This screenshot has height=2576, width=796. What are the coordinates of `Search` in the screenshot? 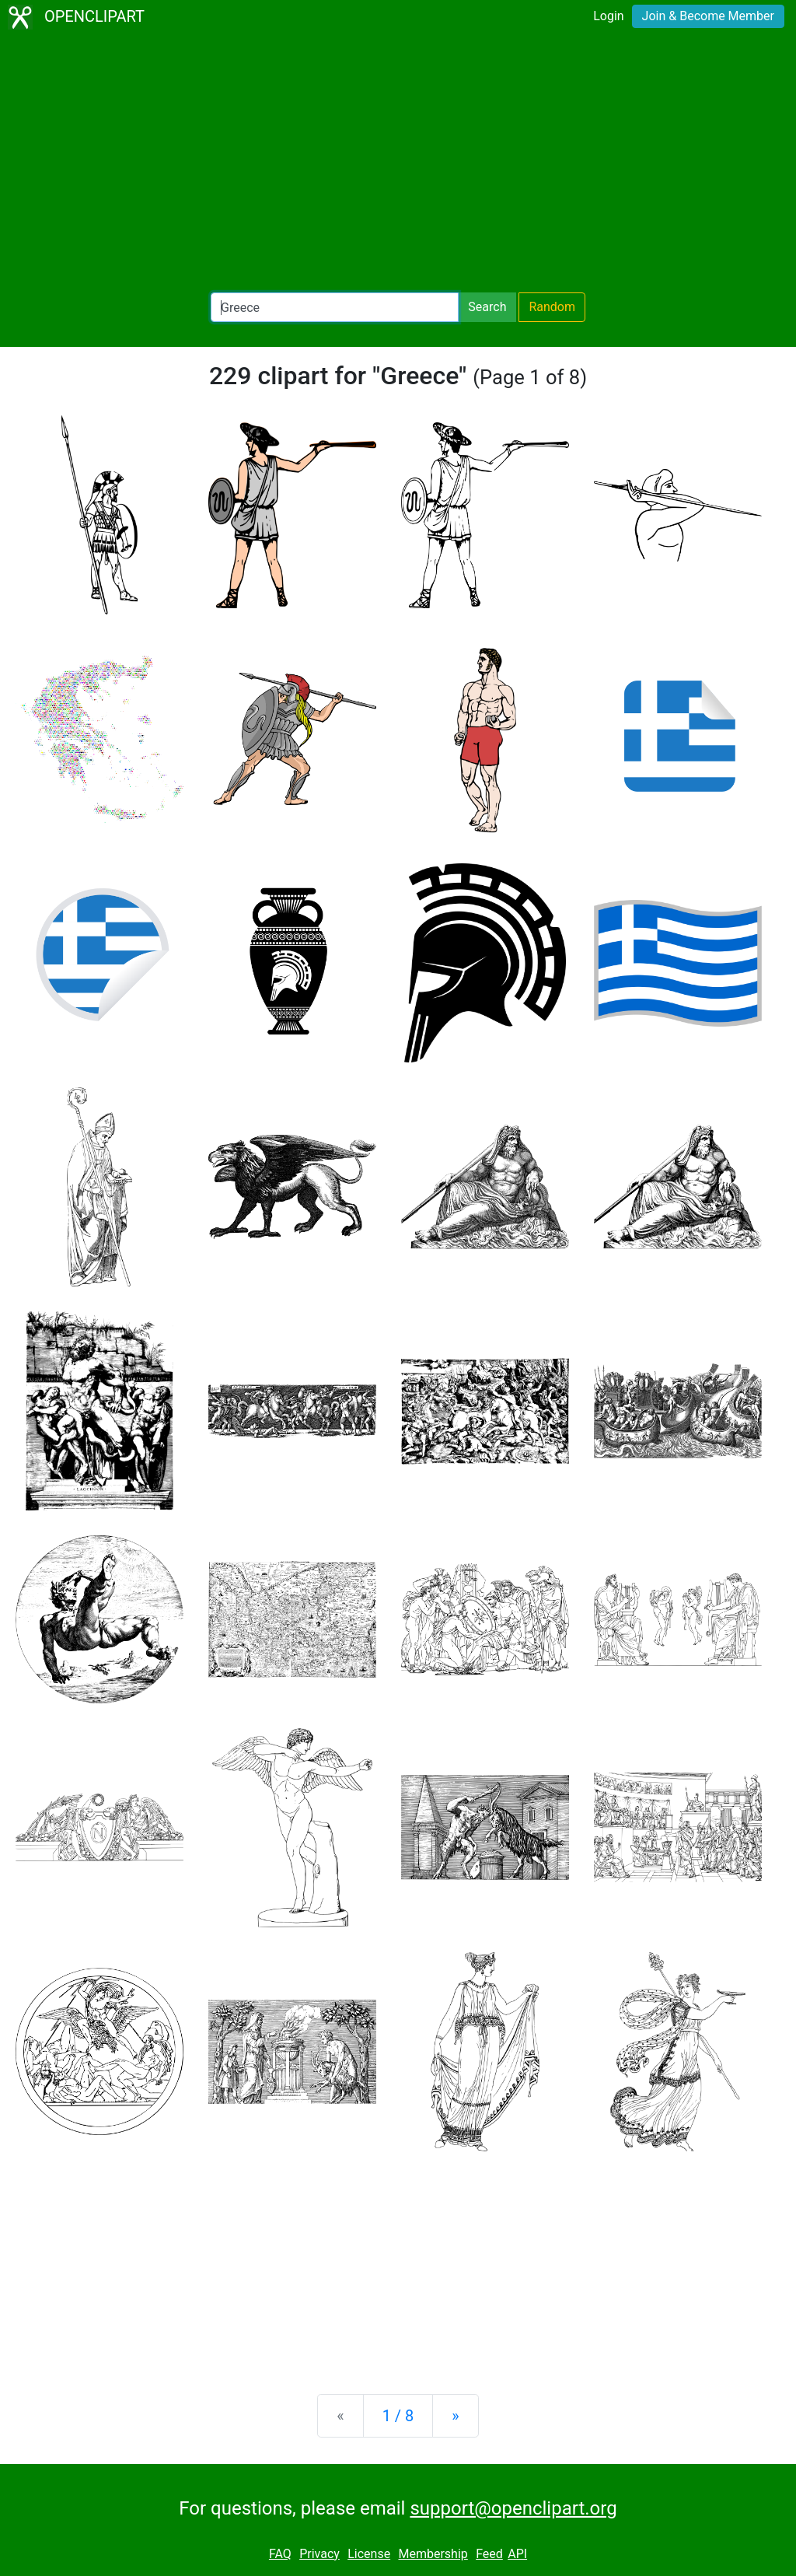 It's located at (487, 306).